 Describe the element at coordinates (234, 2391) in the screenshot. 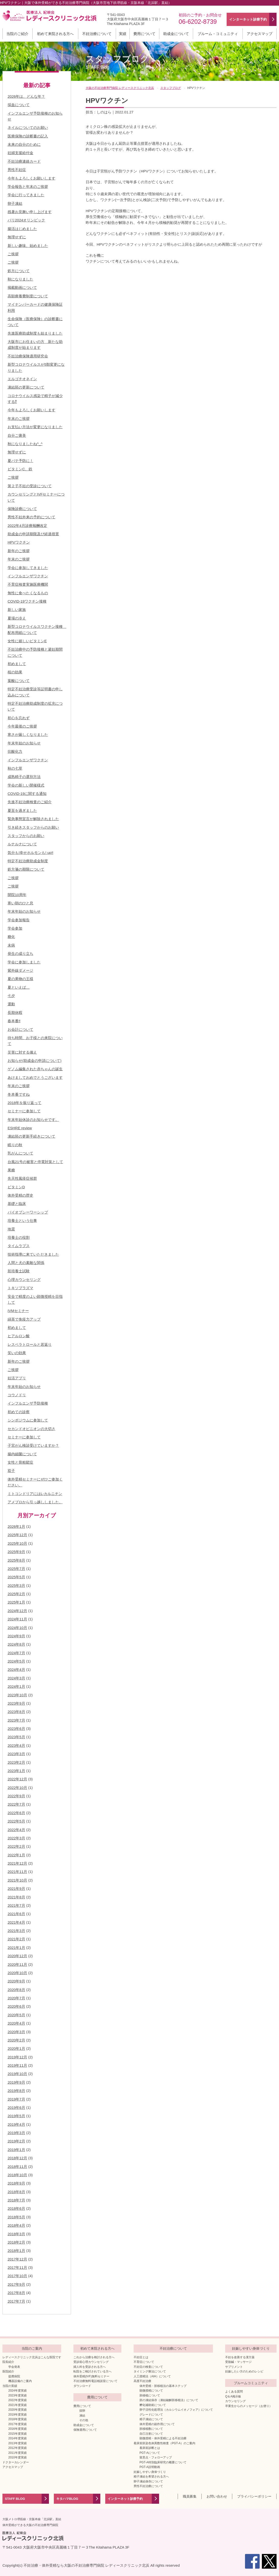

I see `よくある質問` at that location.